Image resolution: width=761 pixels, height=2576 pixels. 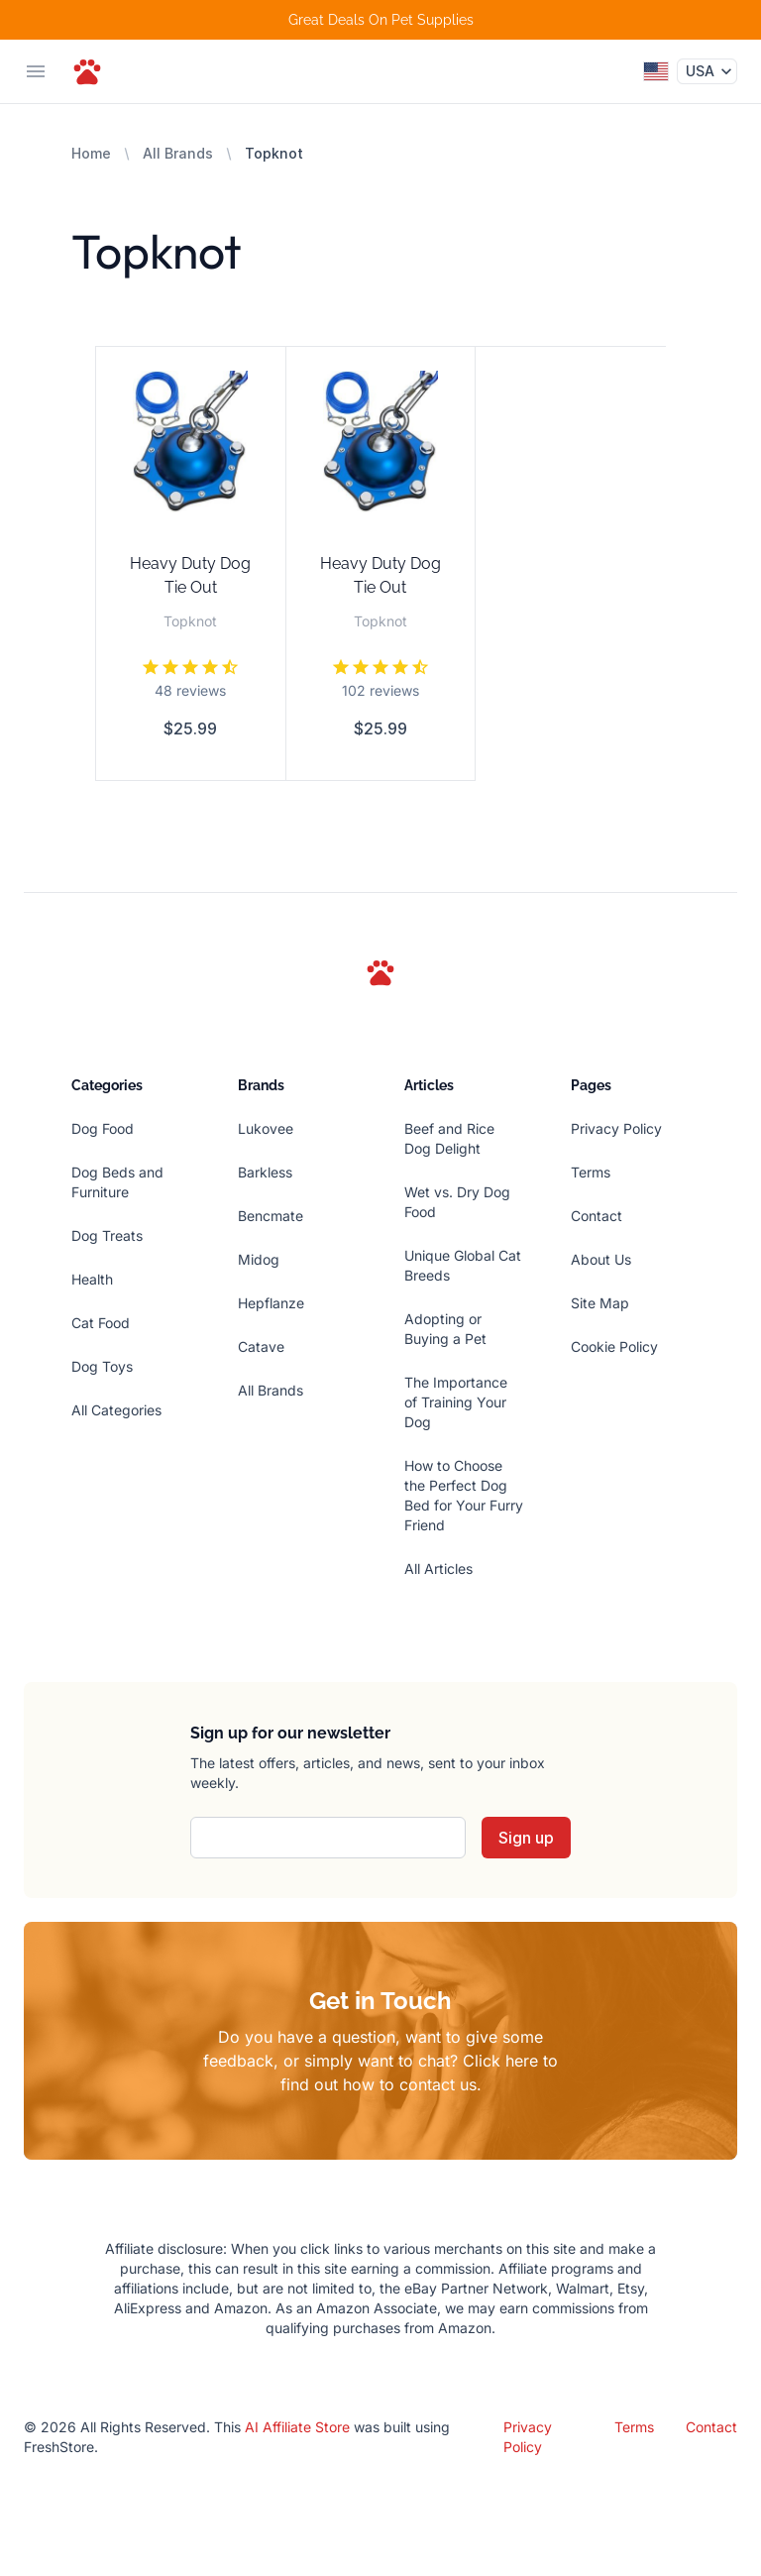 What do you see at coordinates (455, 1402) in the screenshot?
I see `The Importance of Training Your Dog` at bounding box center [455, 1402].